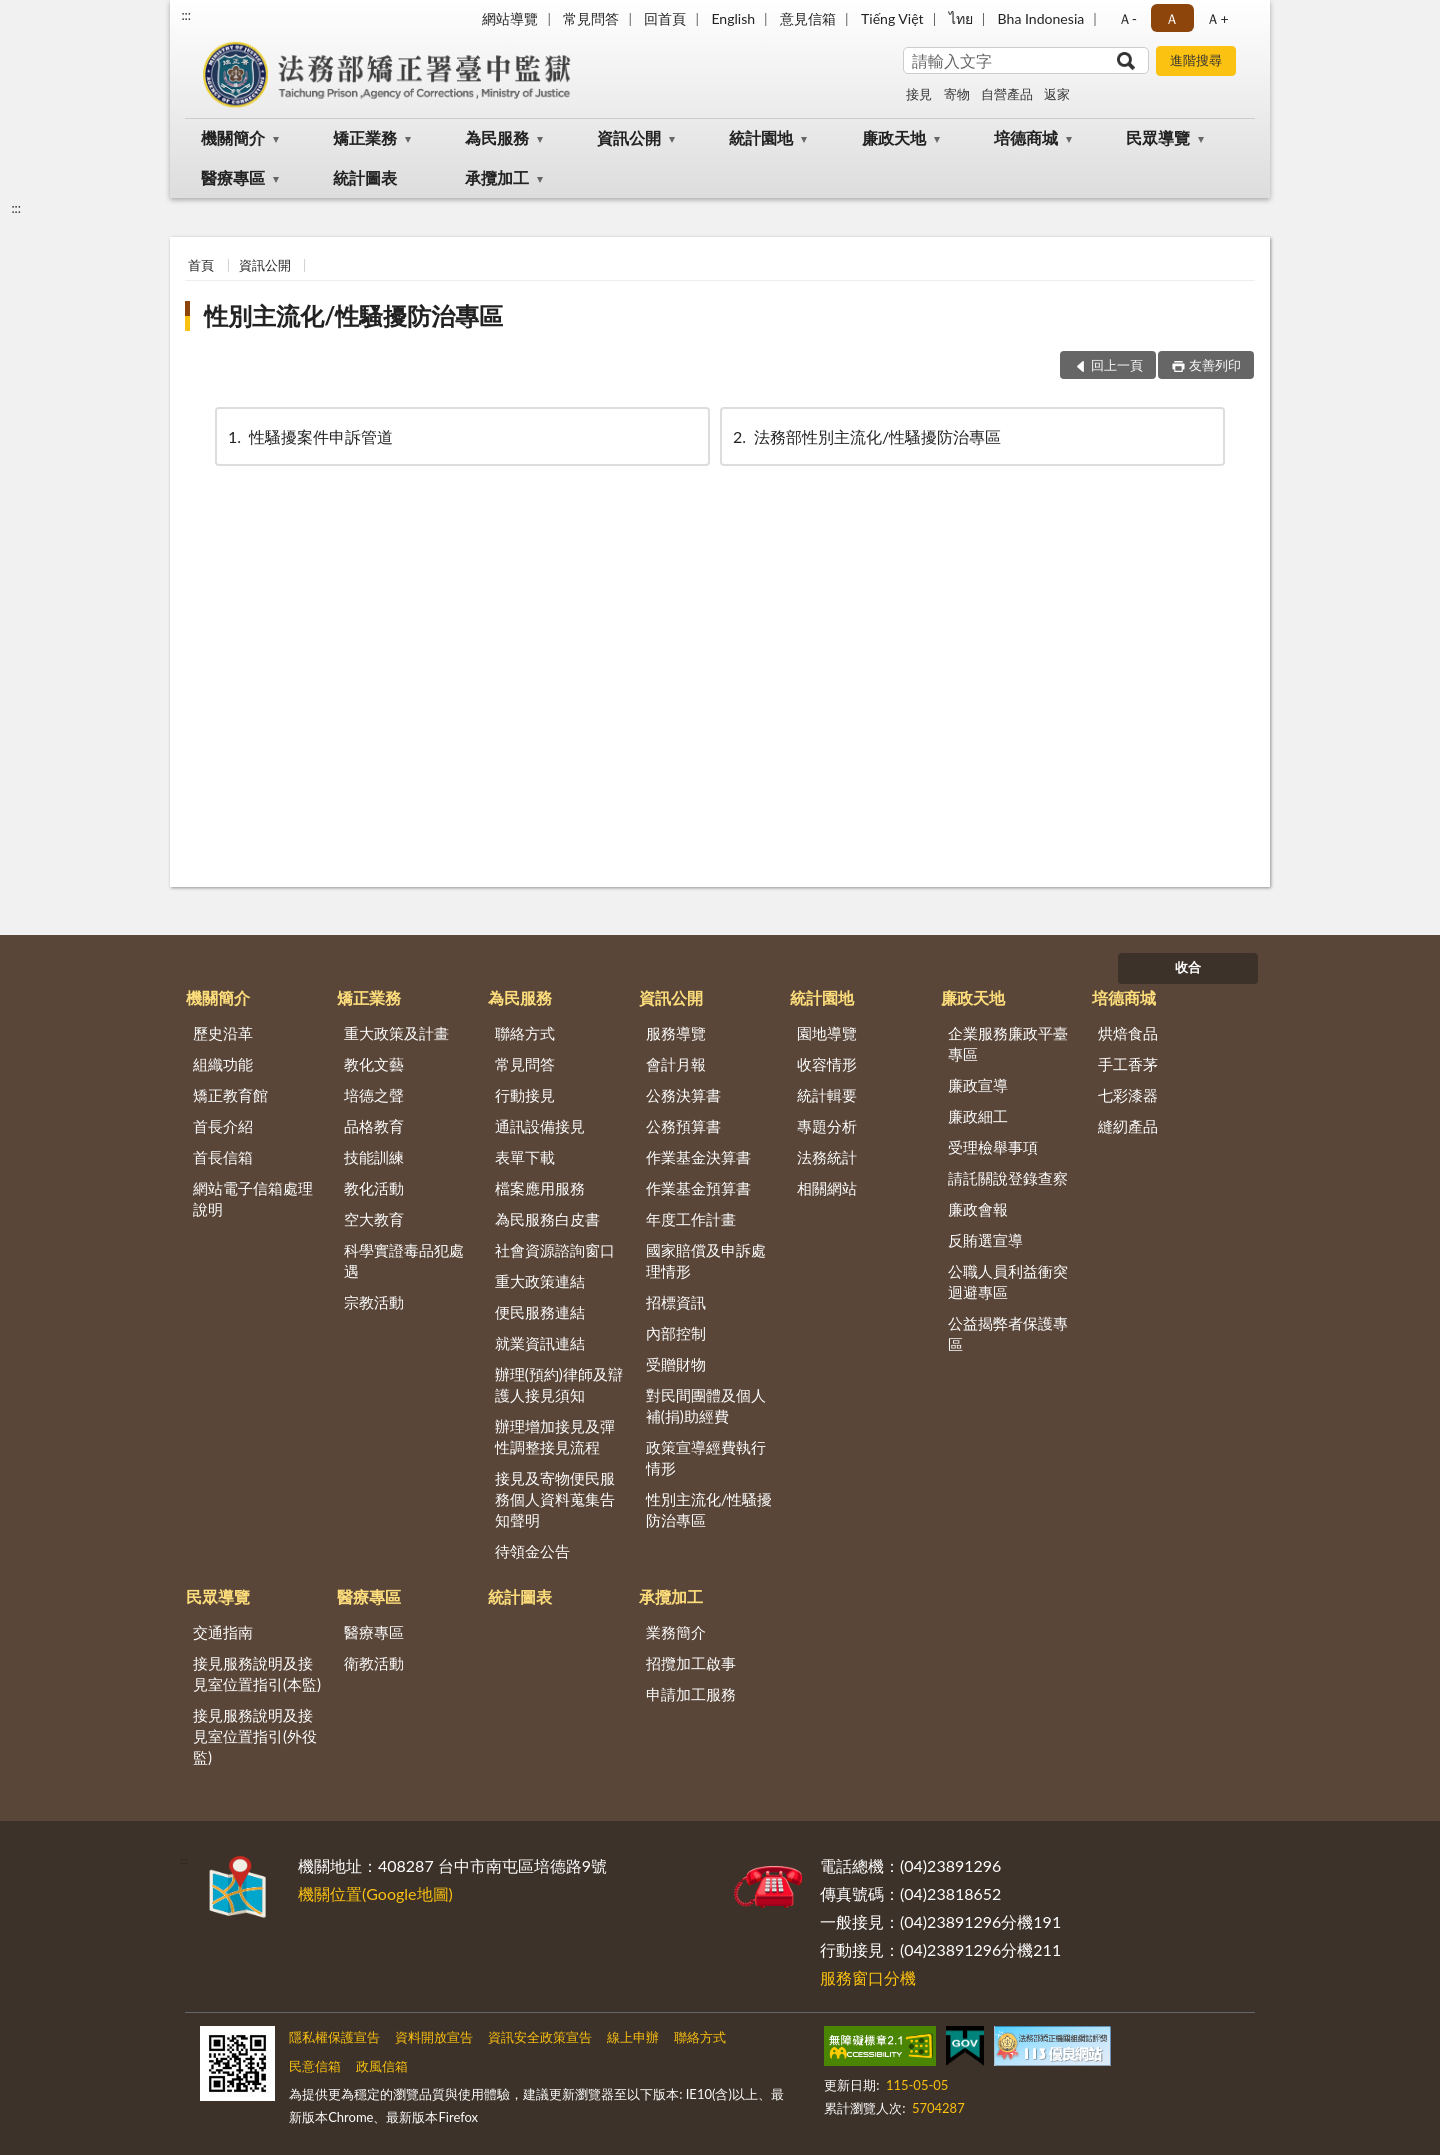 Image resolution: width=1440 pixels, height=2155 pixels. Describe the element at coordinates (1127, 18) in the screenshot. I see `Ａ- [button]` at that location.